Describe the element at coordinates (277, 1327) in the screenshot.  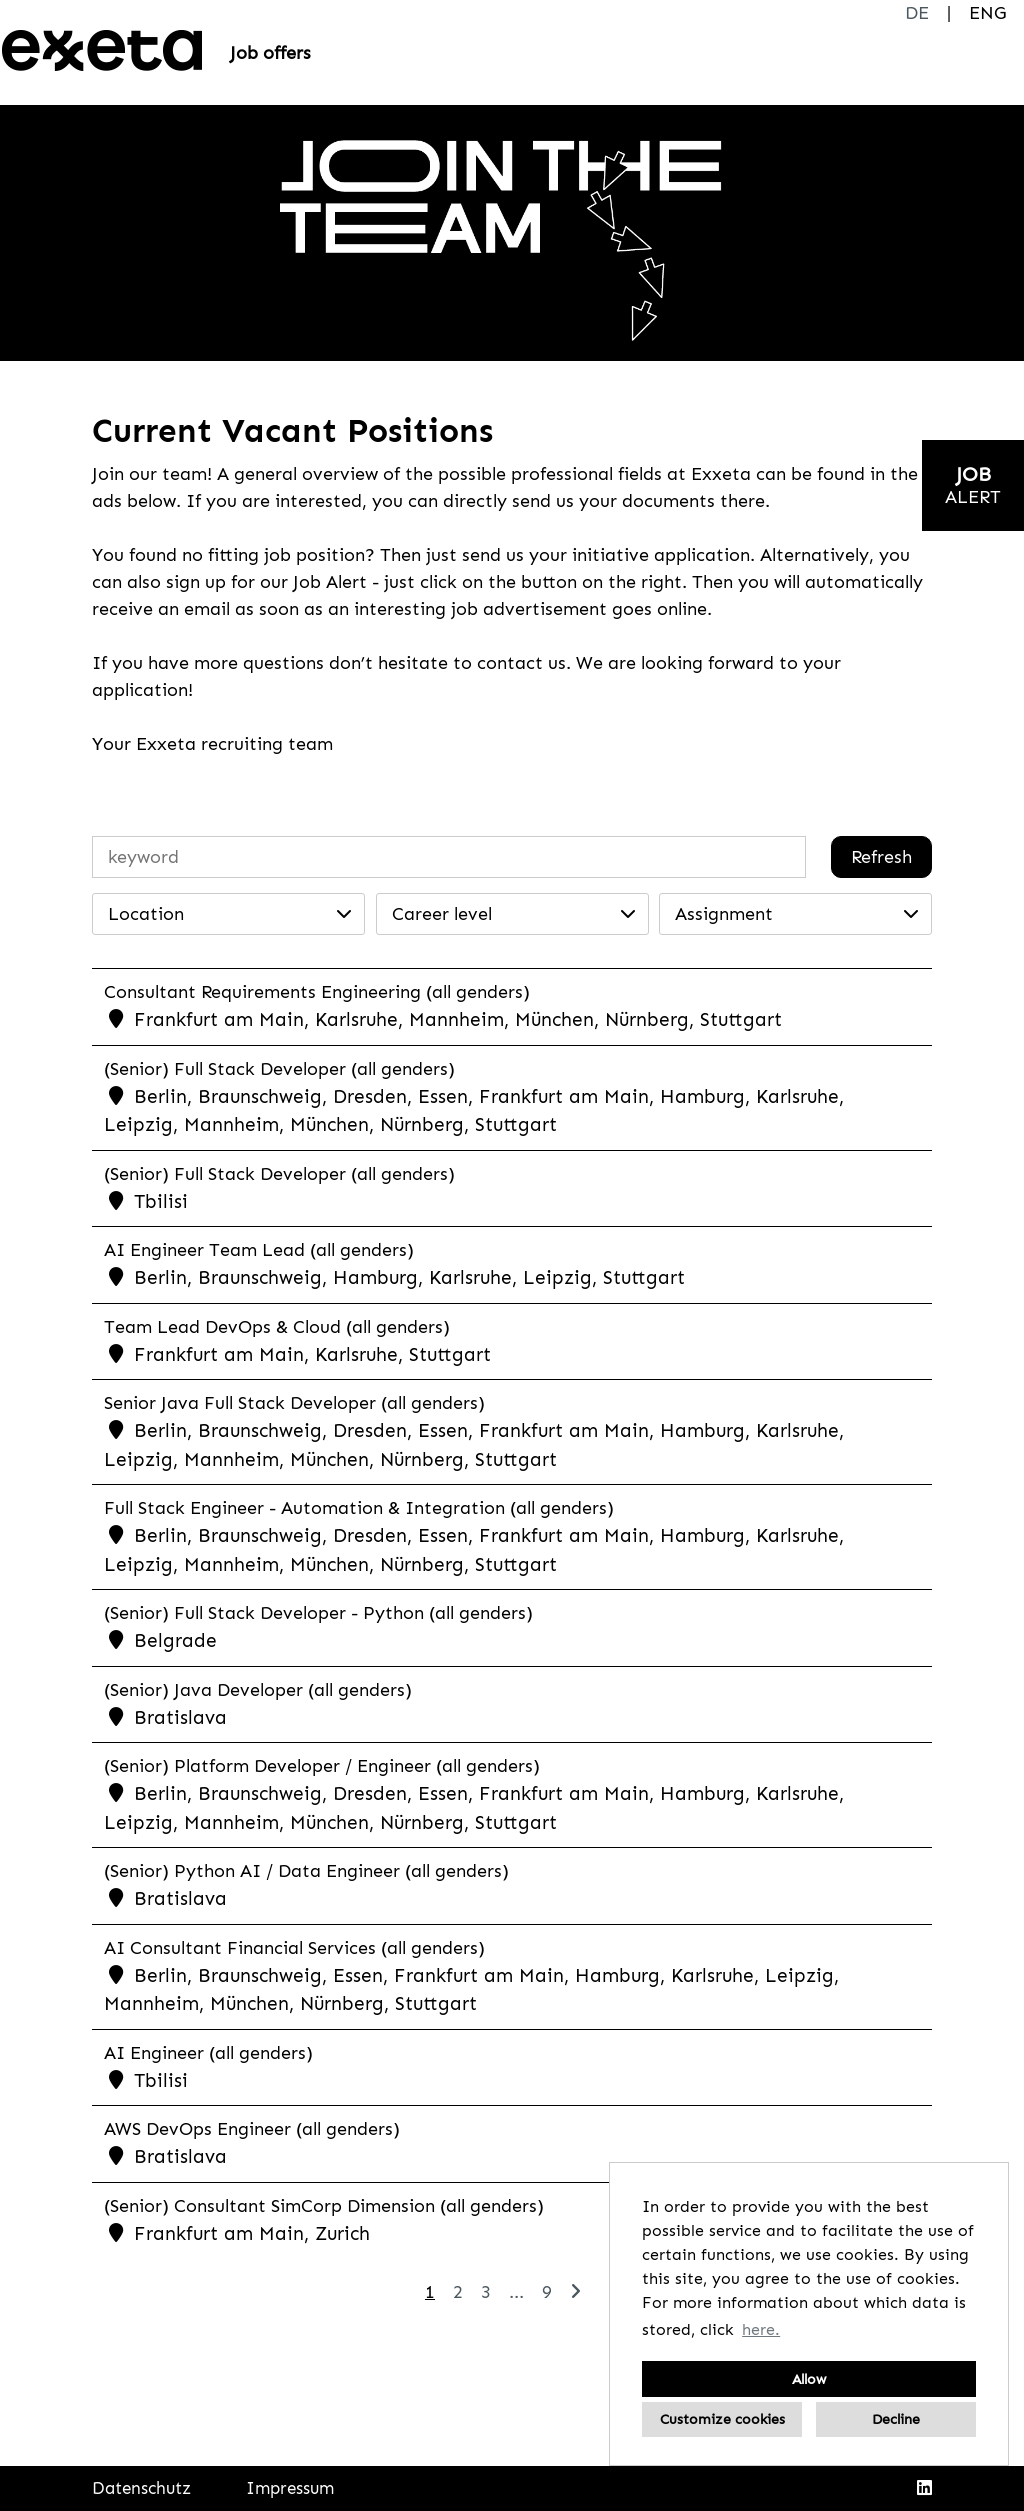
I see `Team Lead DevOps & Cloud (all genders)` at that location.